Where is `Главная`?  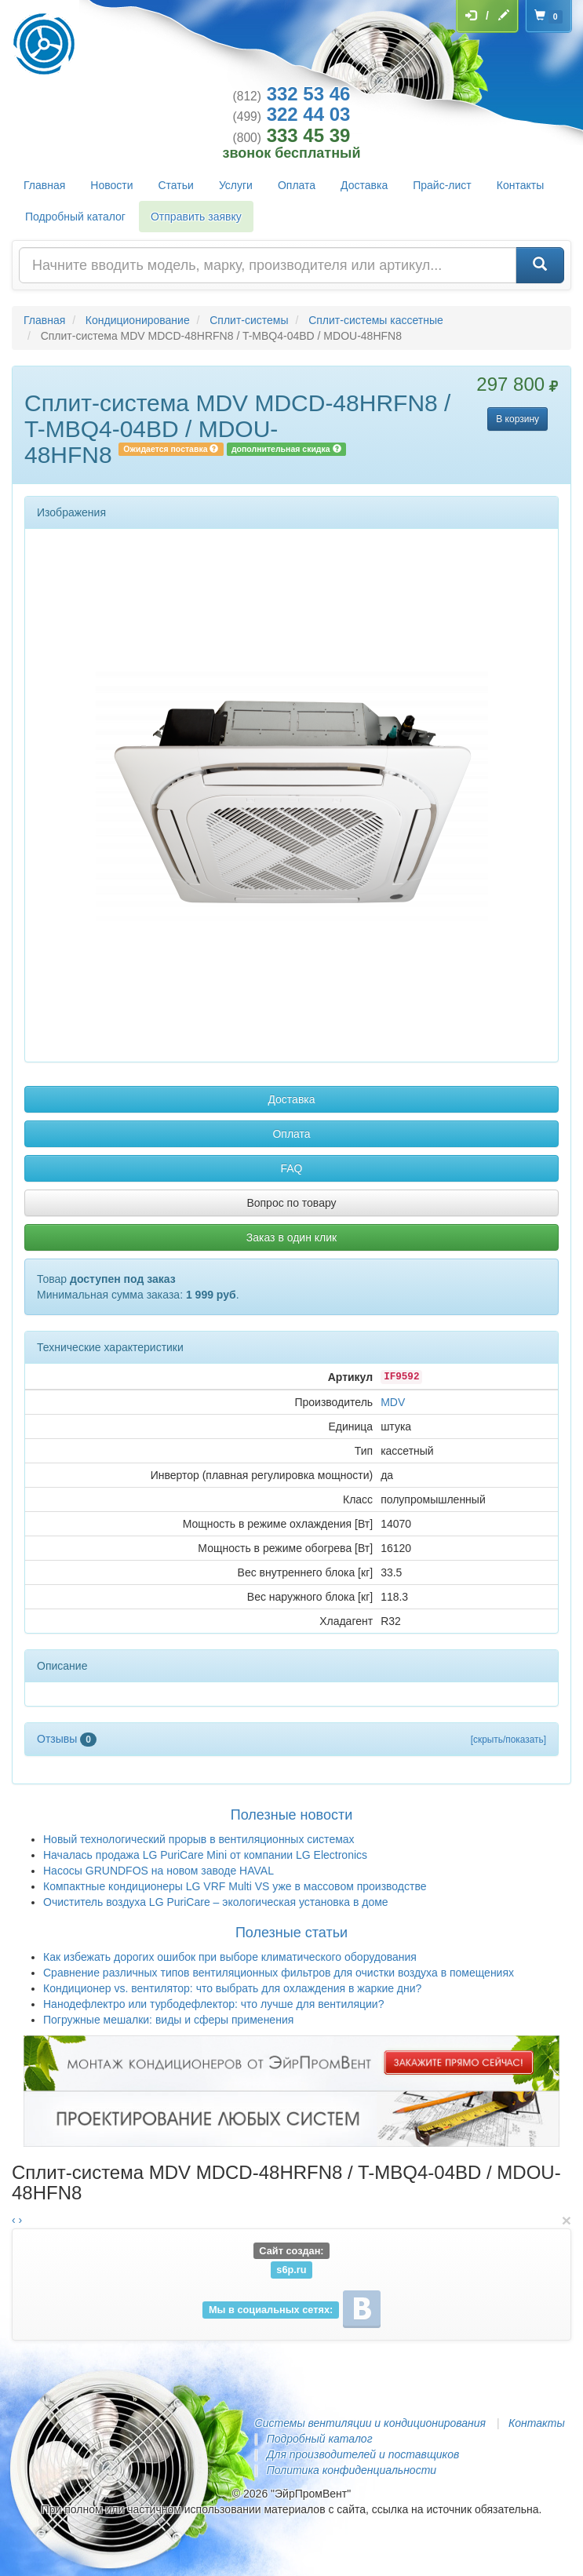
Главная is located at coordinates (44, 185).